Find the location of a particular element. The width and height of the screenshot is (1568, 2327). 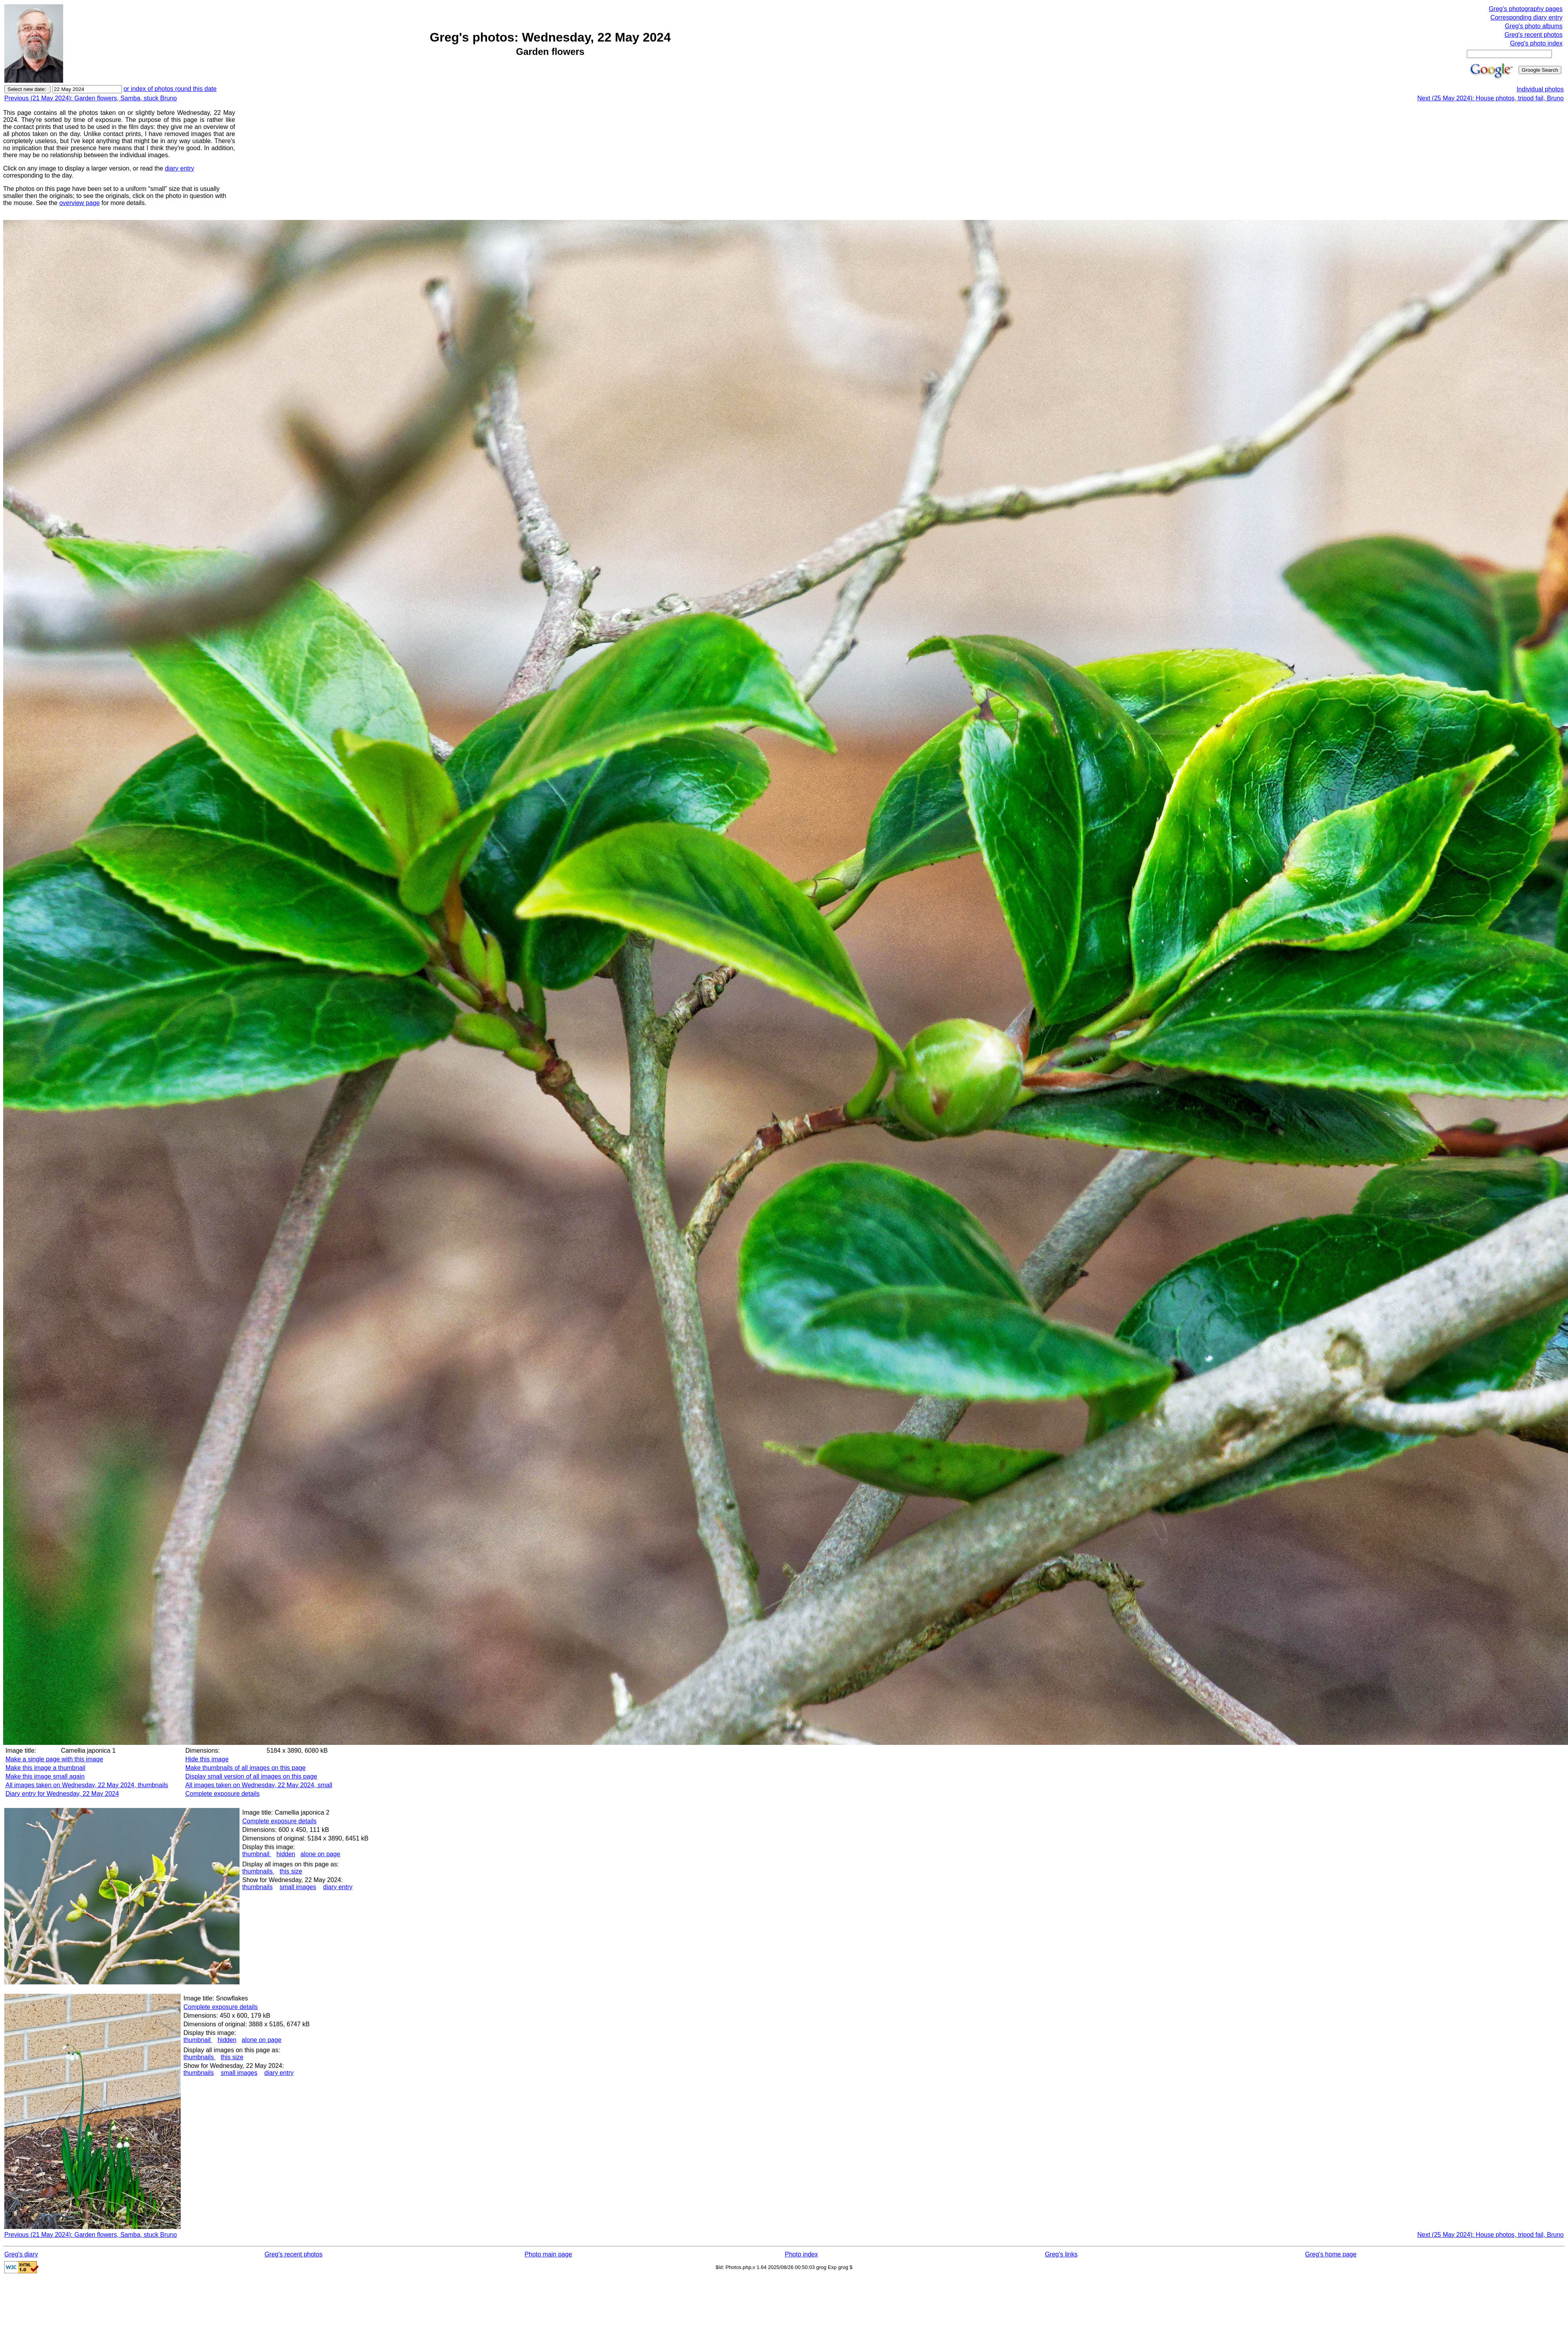

or index of photos round this date is located at coordinates (170, 88).